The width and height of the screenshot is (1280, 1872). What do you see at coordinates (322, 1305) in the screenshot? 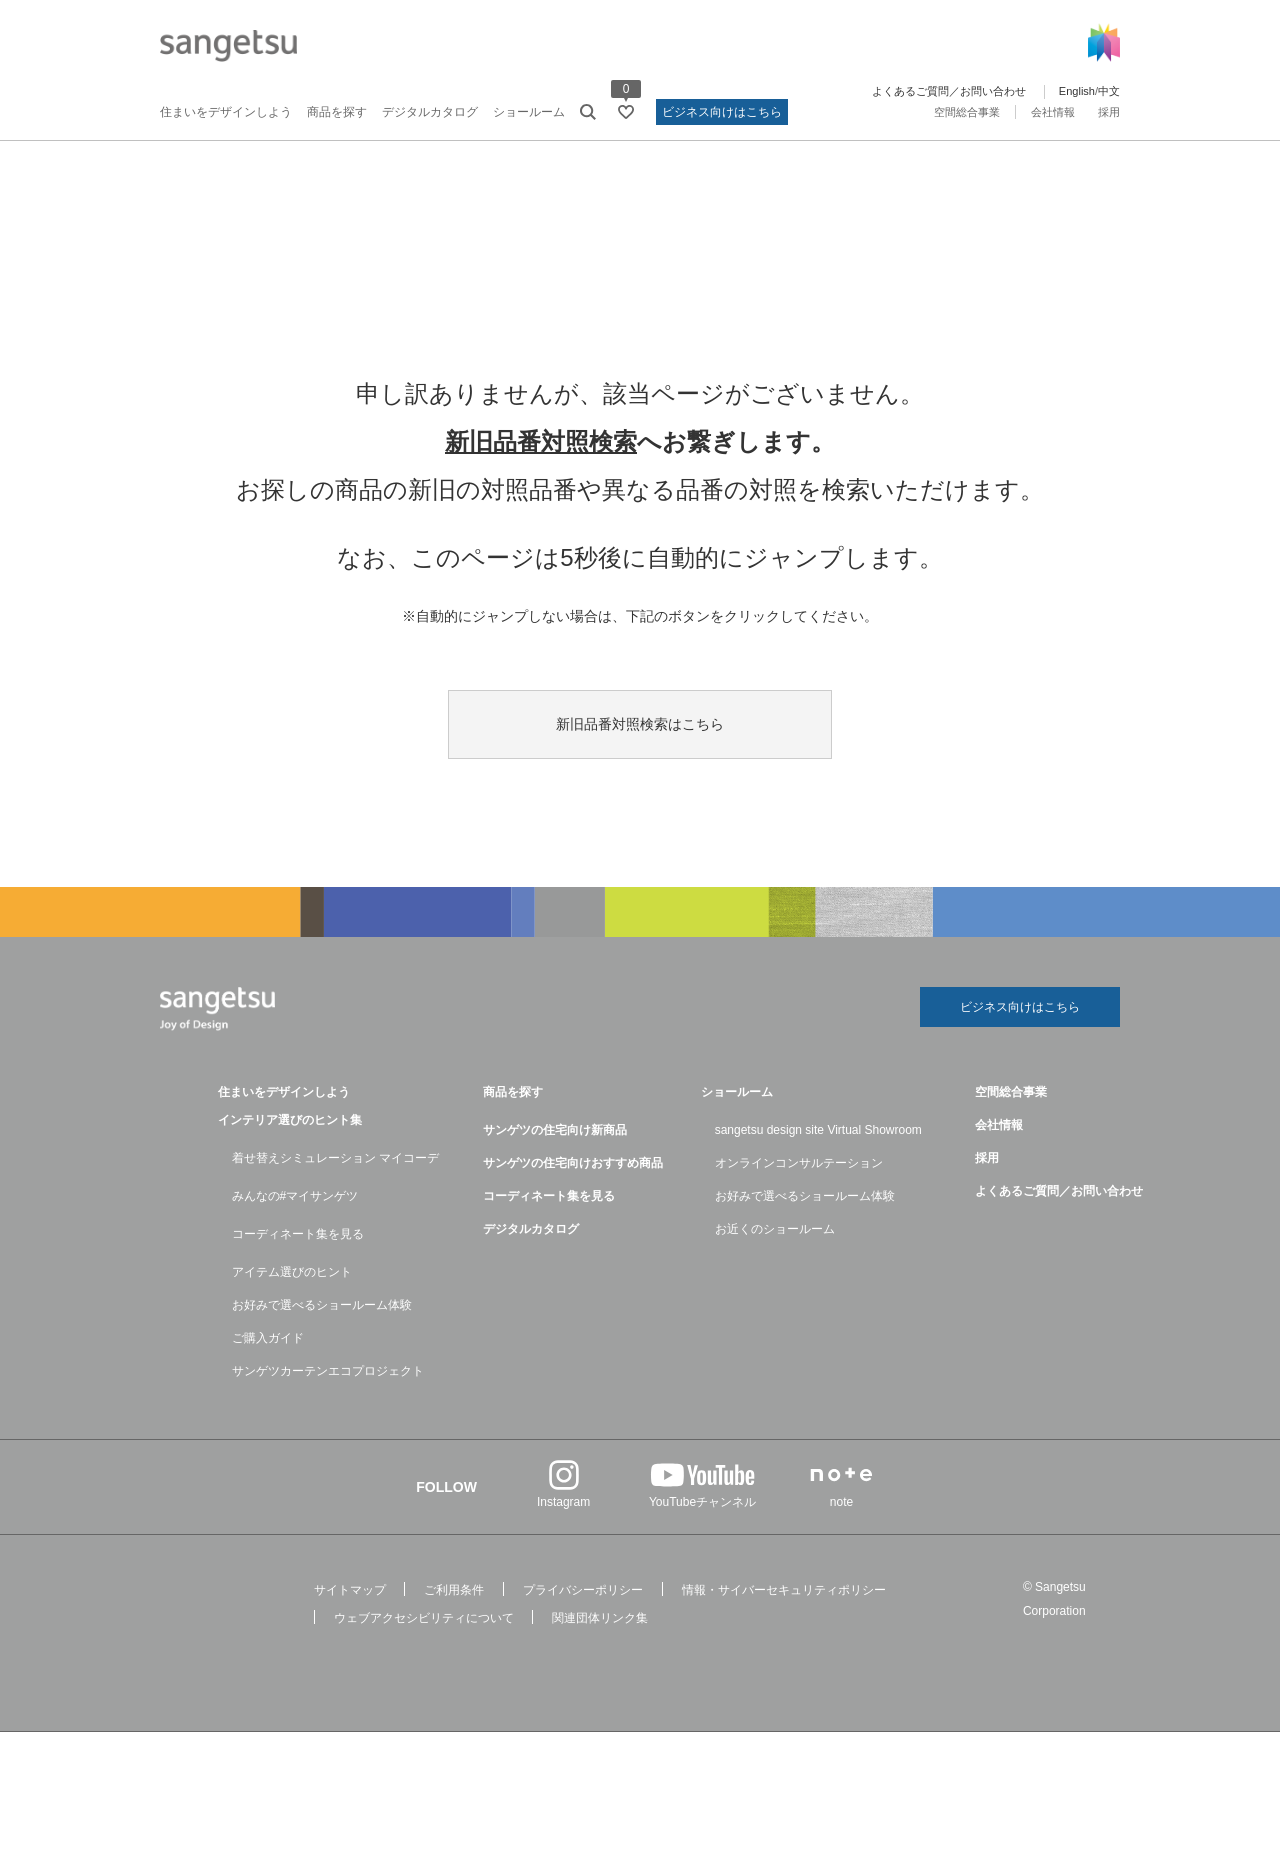
I see `お好みで選べるショールーム体験` at bounding box center [322, 1305].